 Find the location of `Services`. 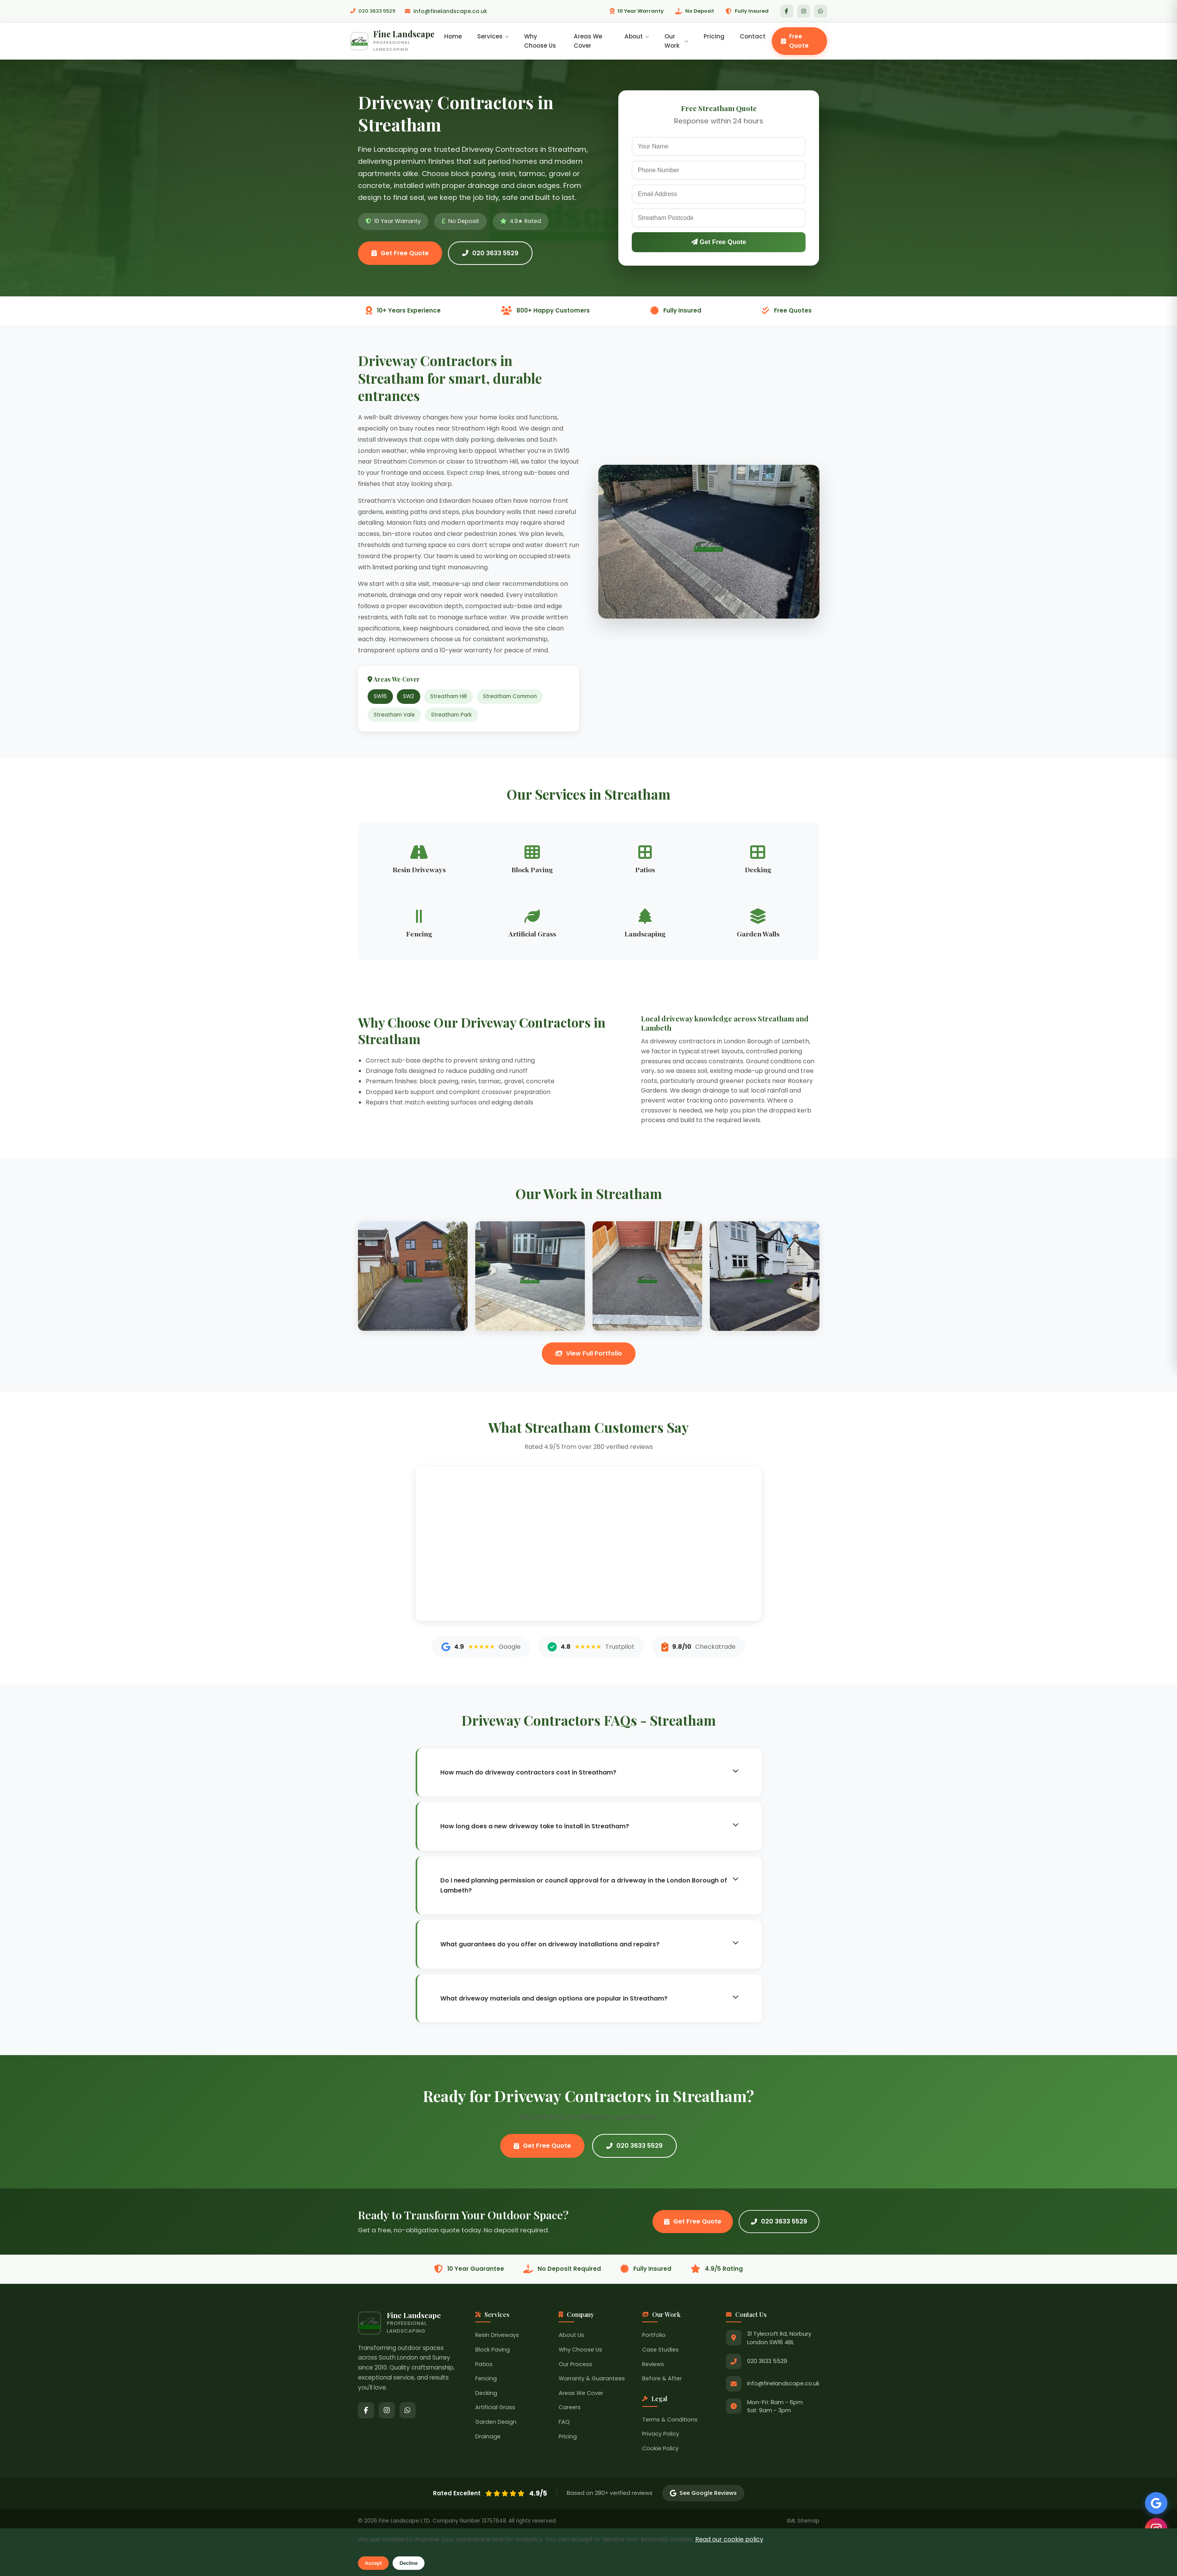

Services is located at coordinates (495, 37).